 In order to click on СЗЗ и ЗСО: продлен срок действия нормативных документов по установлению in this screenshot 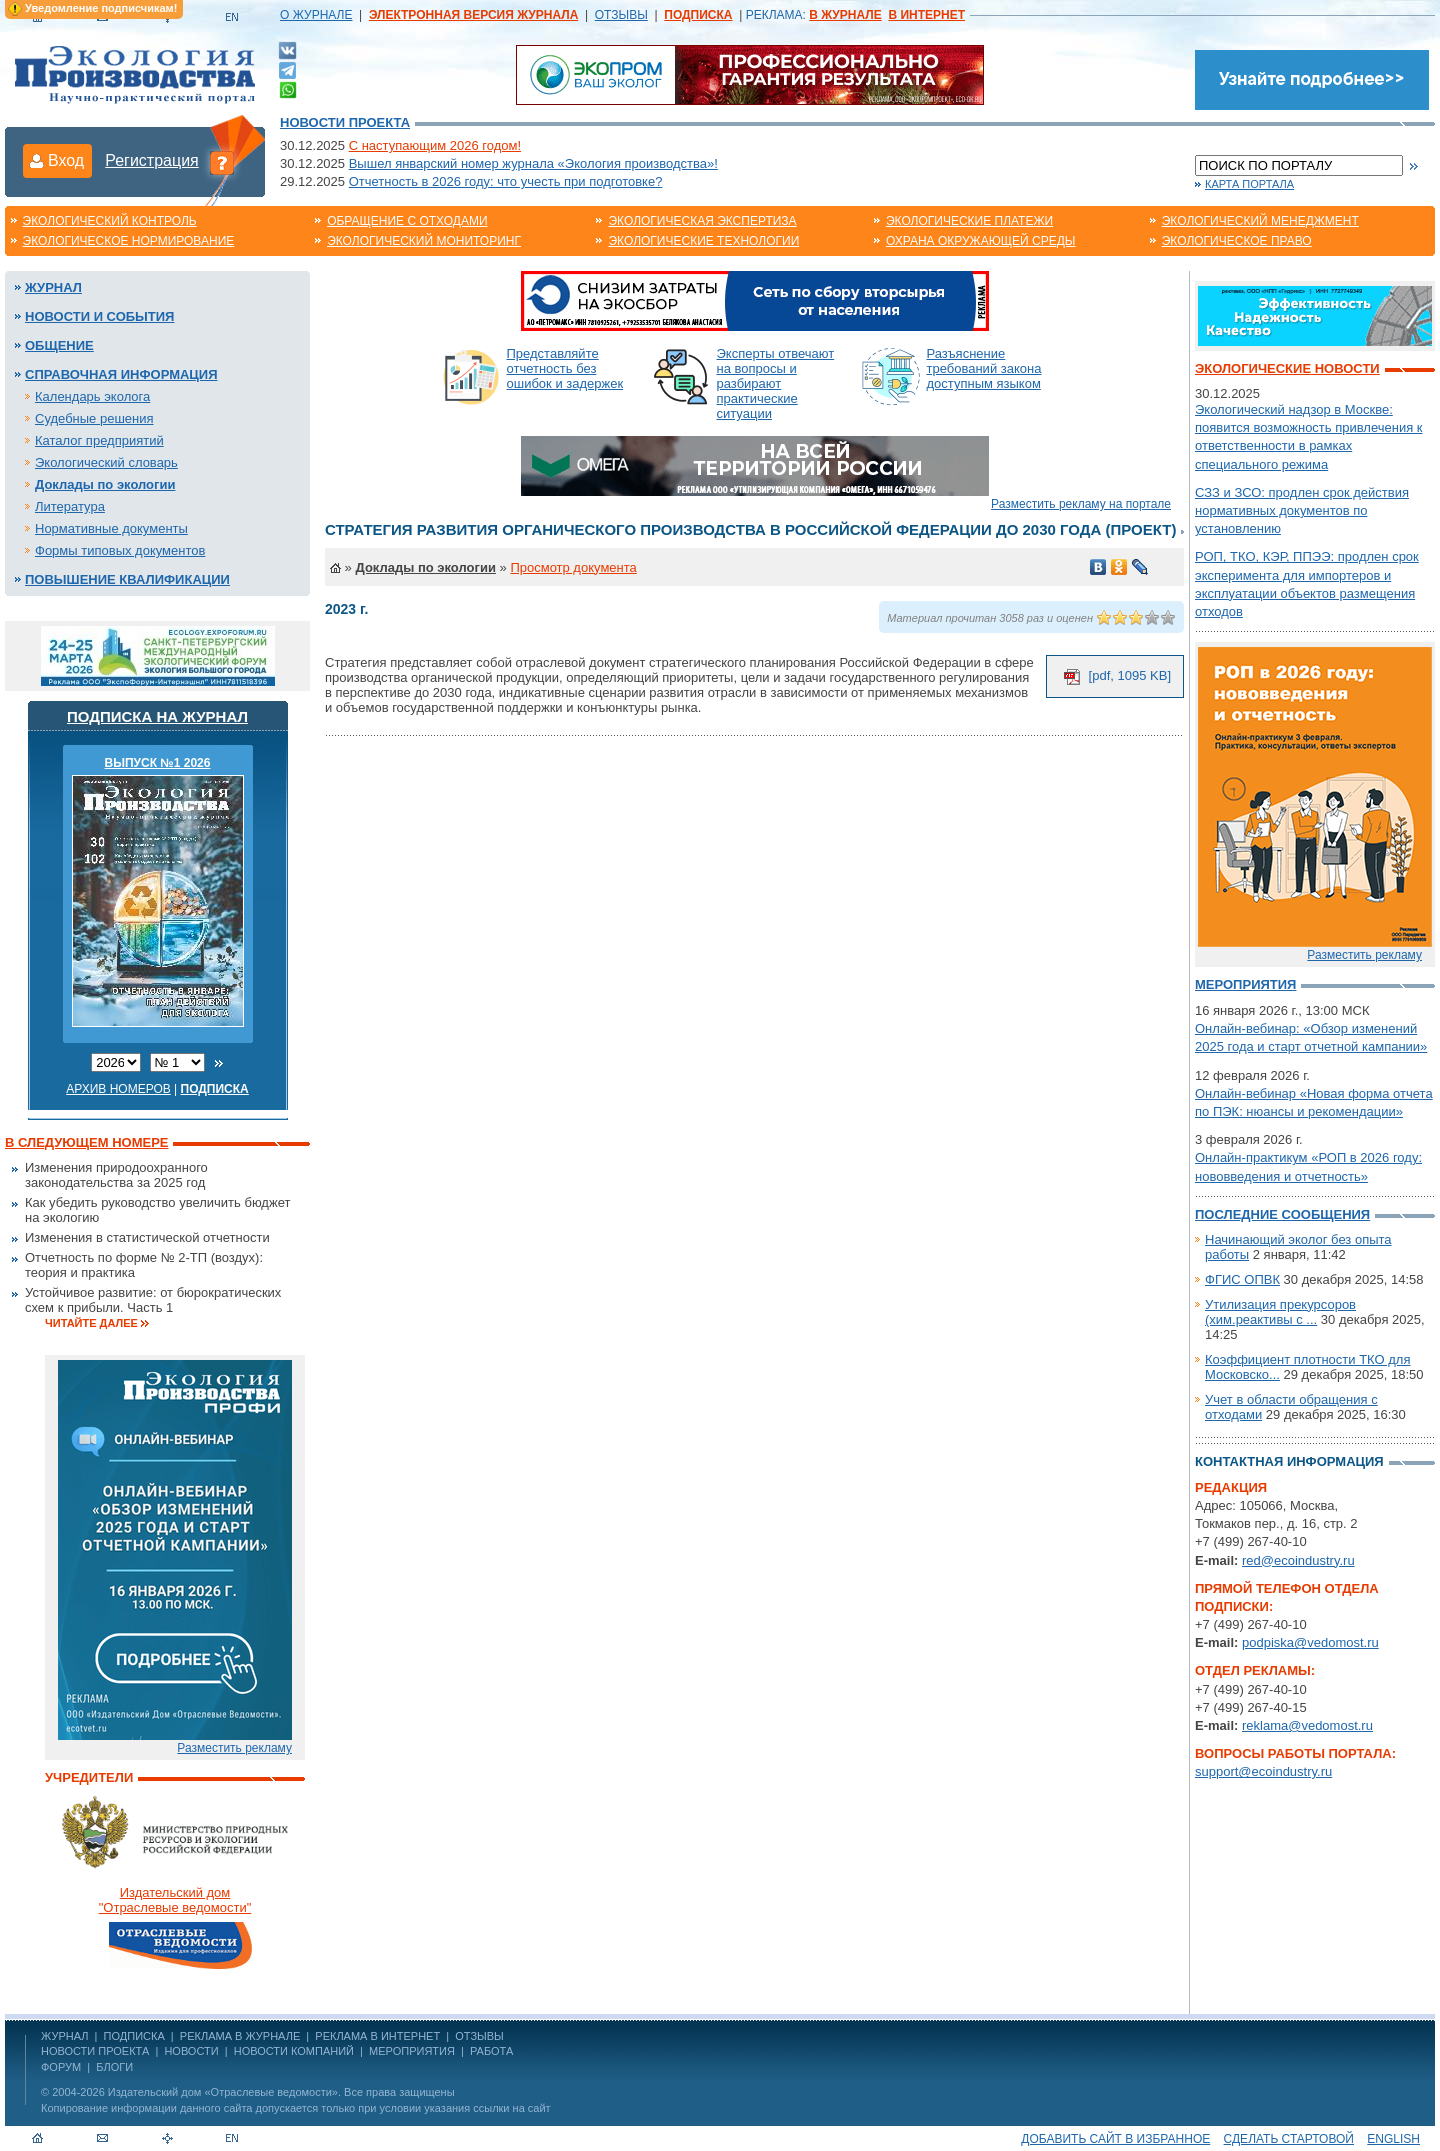, I will do `click(1302, 510)`.